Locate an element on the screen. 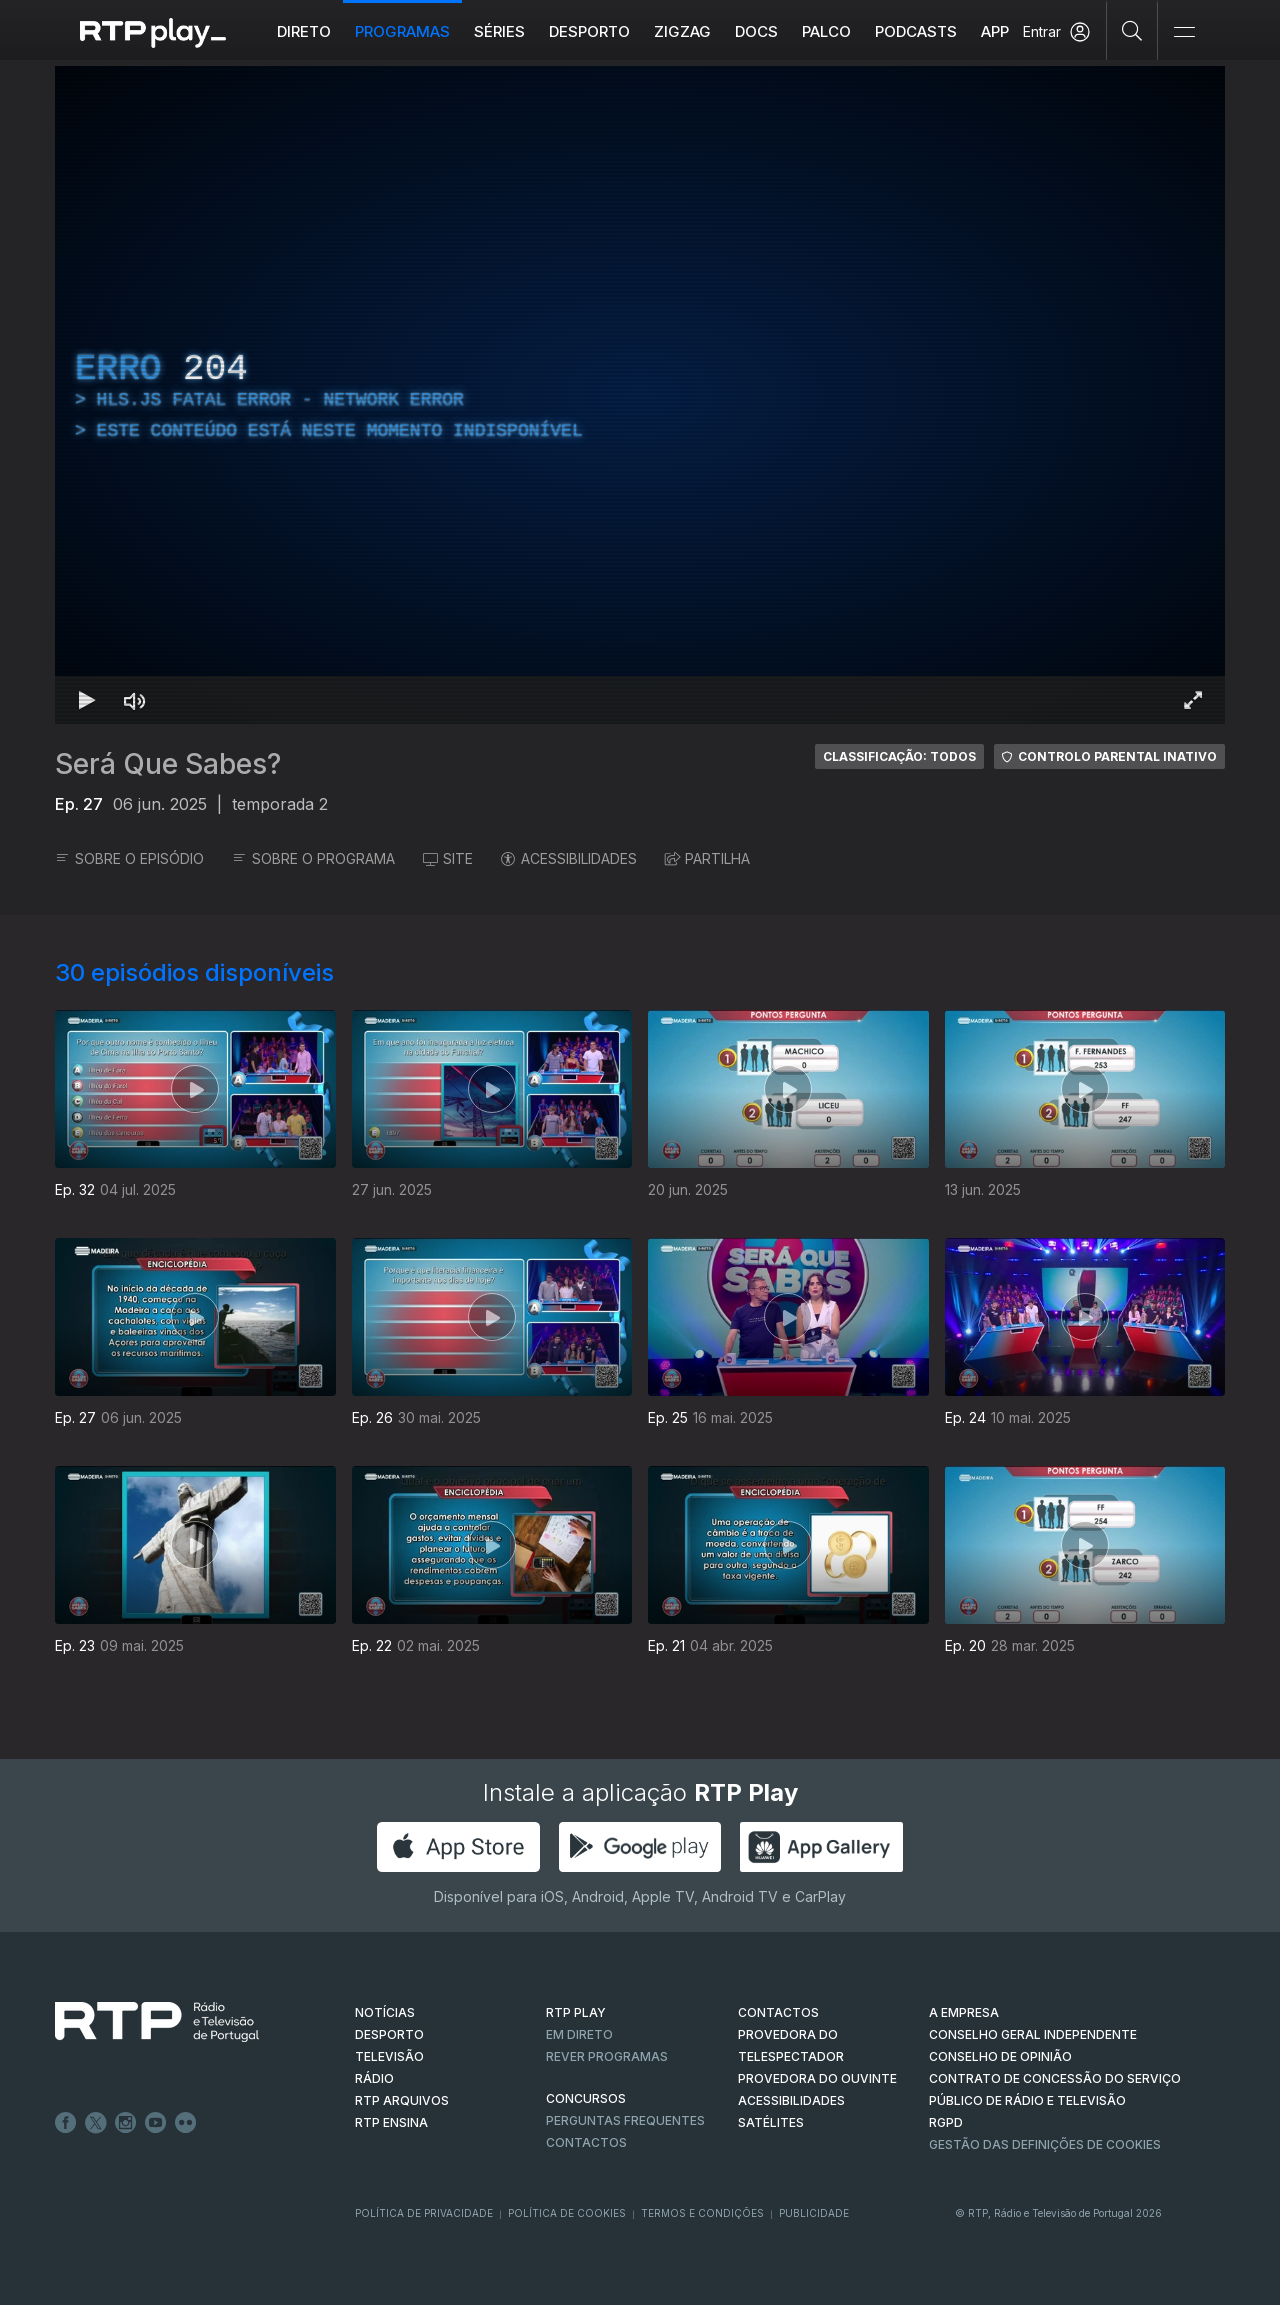  [Reproduzir Atalho de teclado k] is located at coordinates (87, 700).